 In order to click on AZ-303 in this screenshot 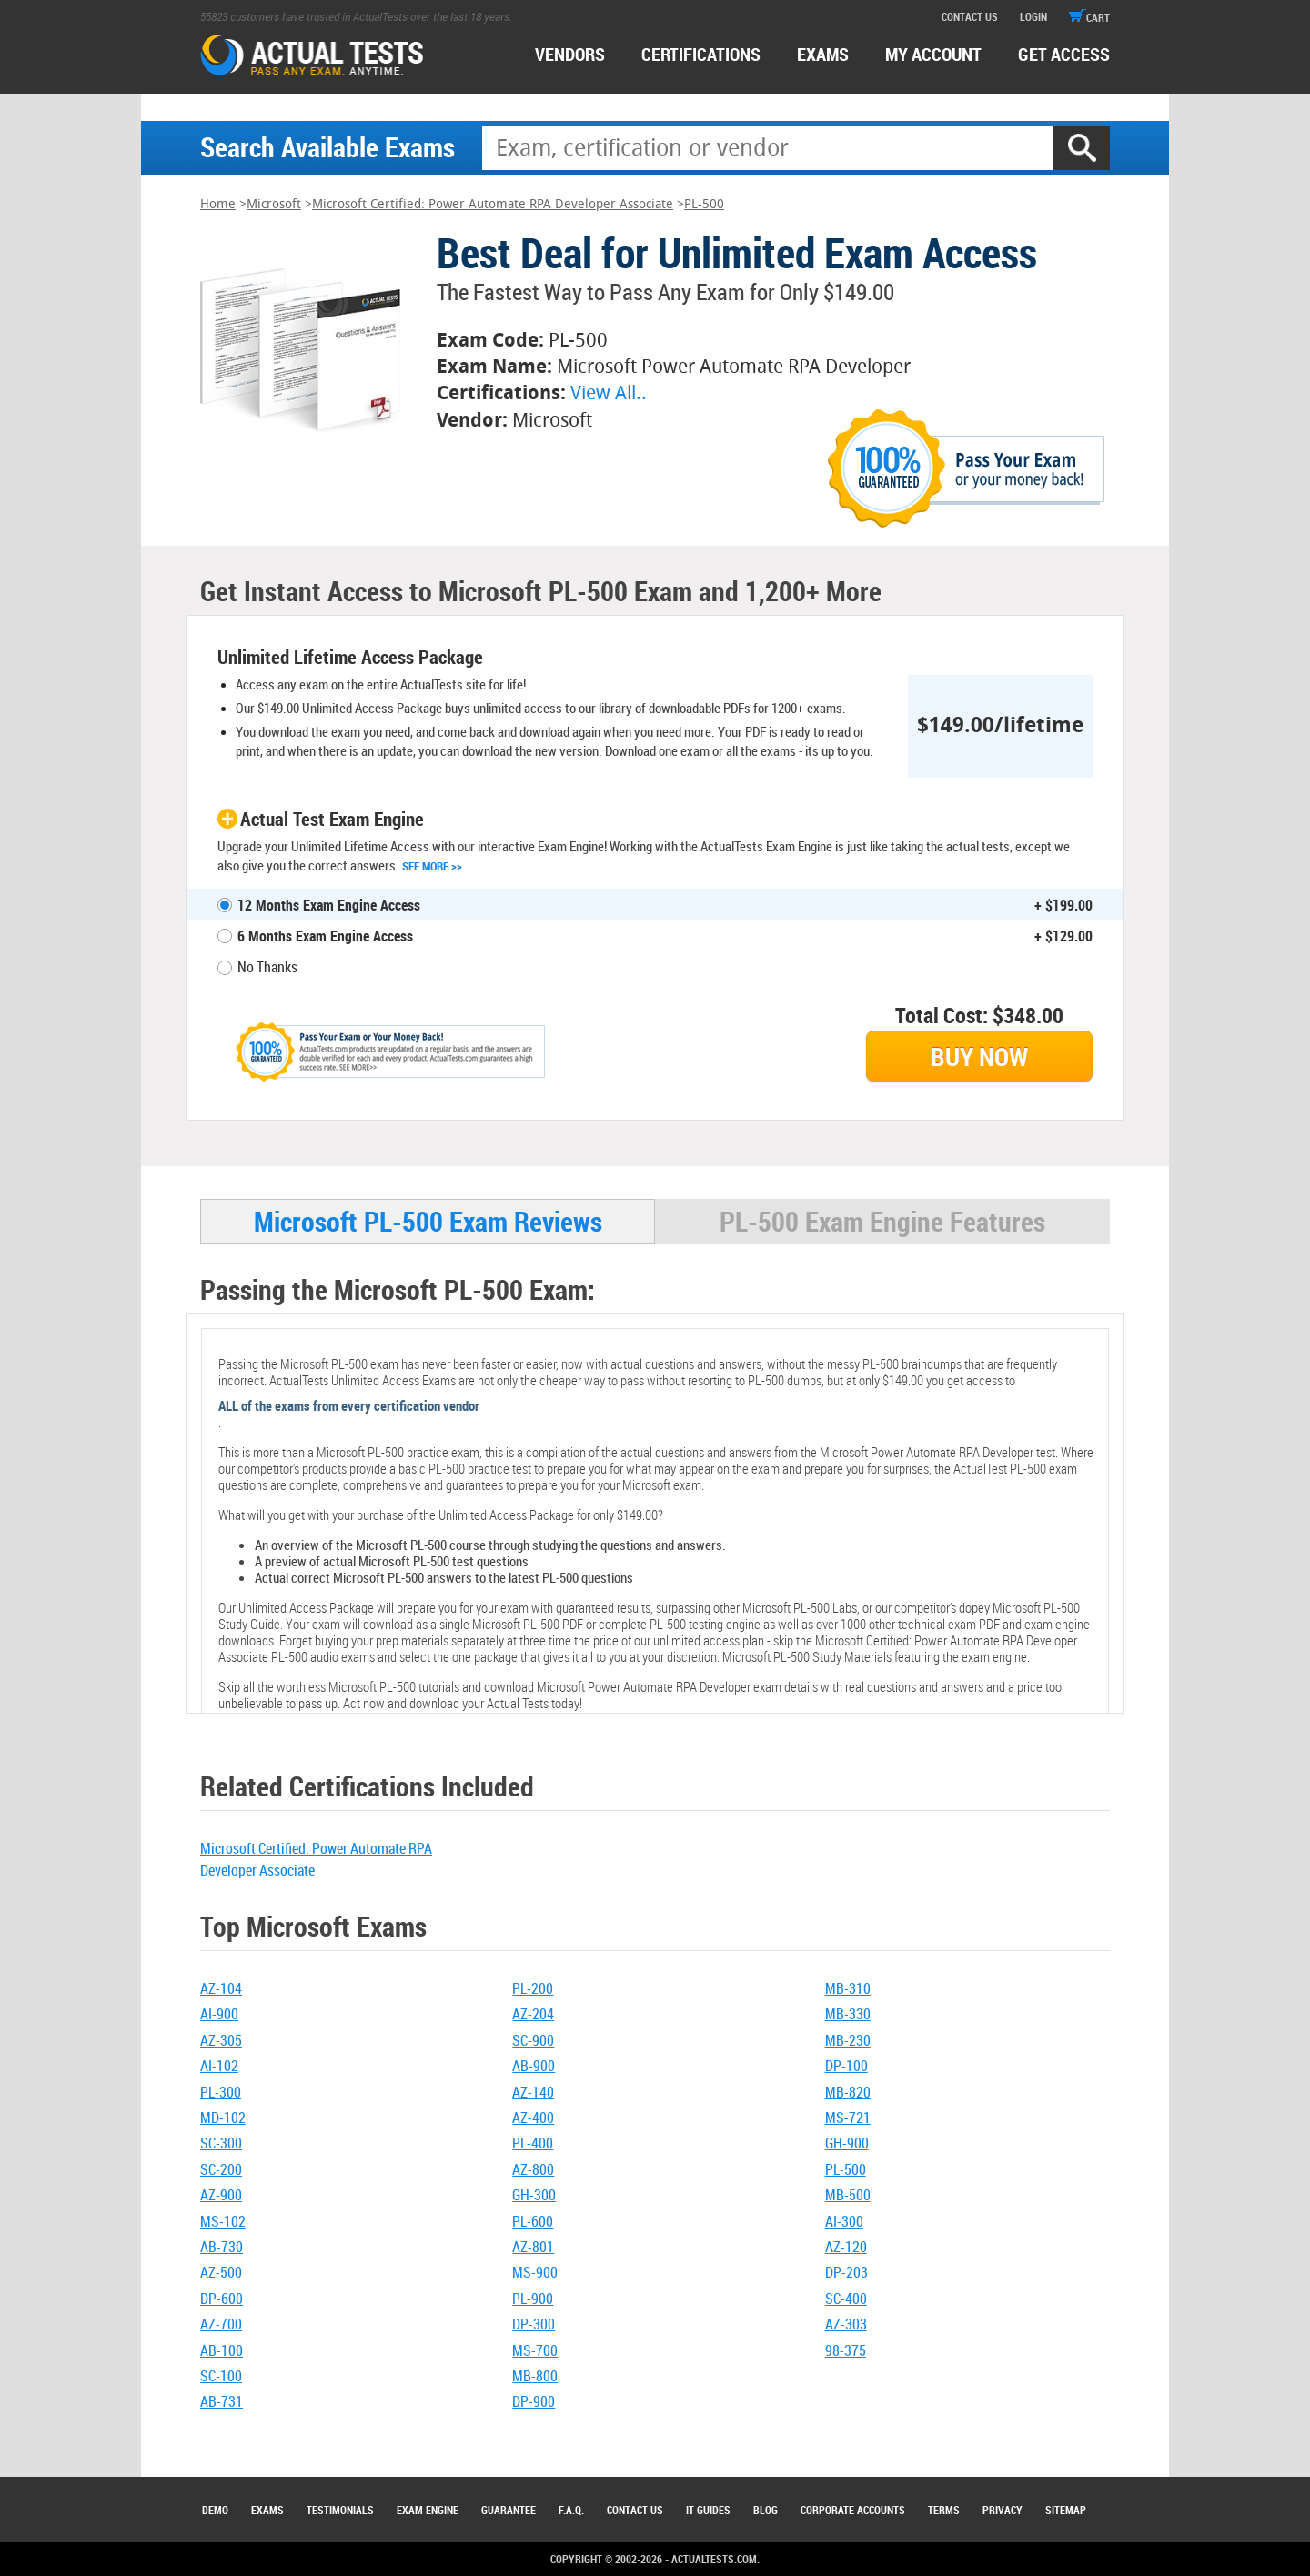, I will do `click(846, 2324)`.